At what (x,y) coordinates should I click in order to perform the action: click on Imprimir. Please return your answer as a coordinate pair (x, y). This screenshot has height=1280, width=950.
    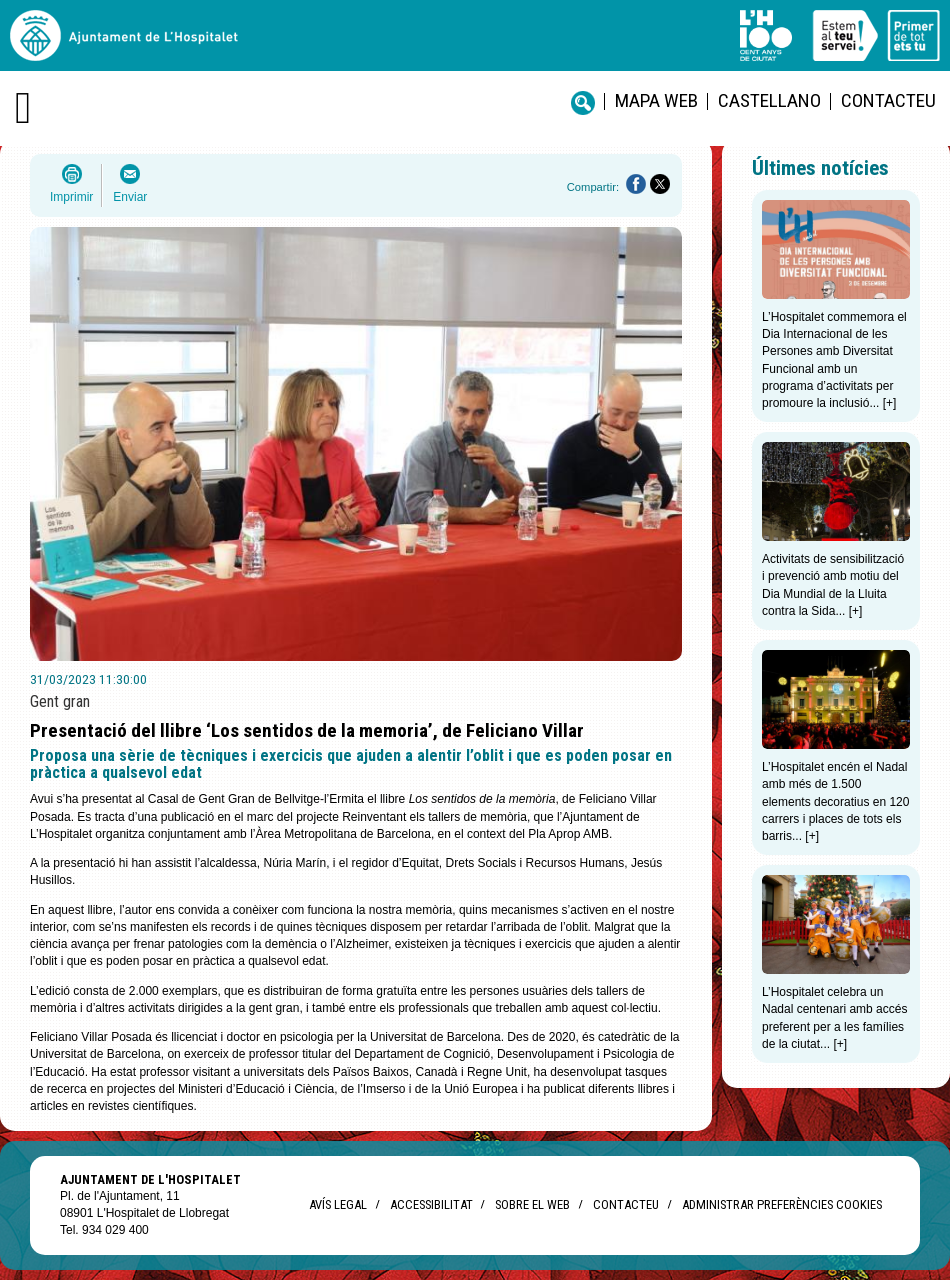
    Looking at the image, I should click on (71, 197).